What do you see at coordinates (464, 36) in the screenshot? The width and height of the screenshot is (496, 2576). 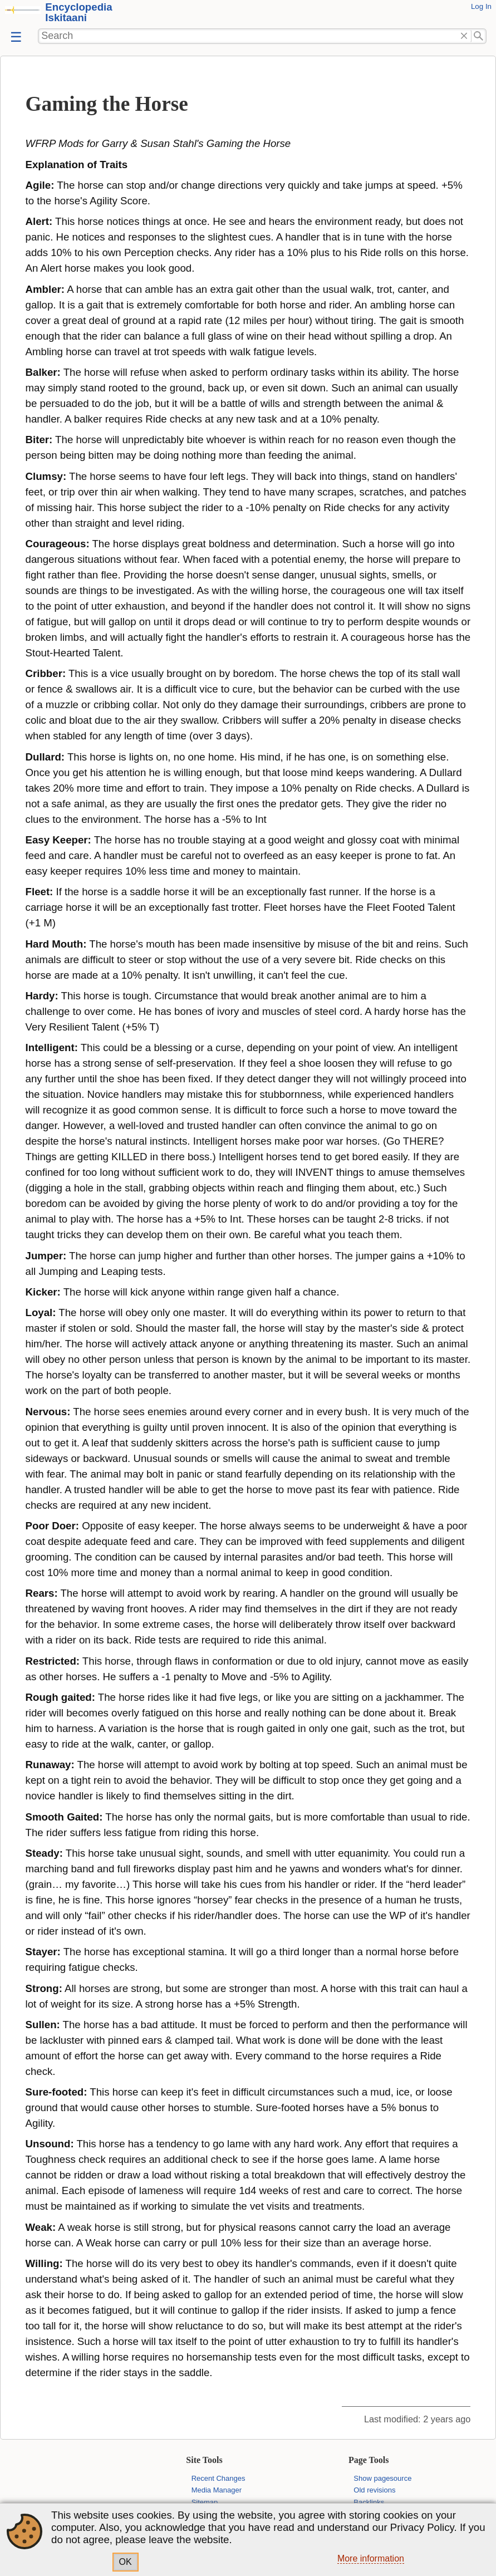 I see `Delete"` at bounding box center [464, 36].